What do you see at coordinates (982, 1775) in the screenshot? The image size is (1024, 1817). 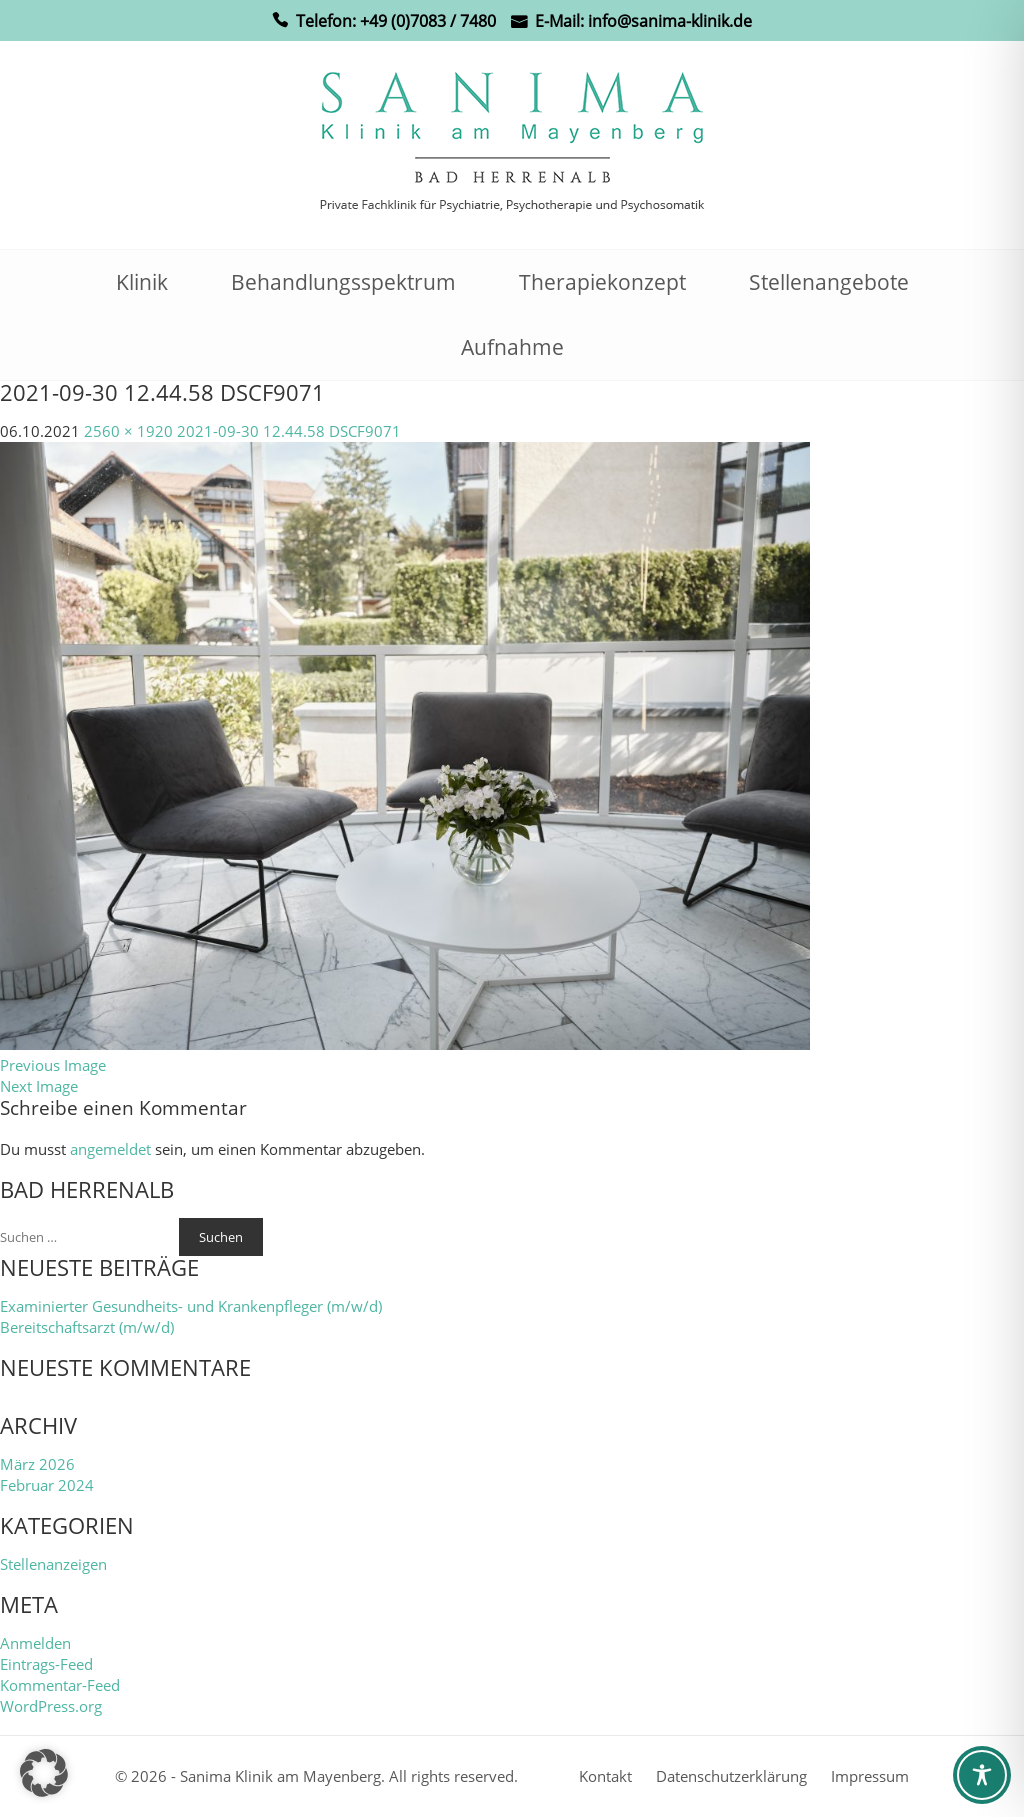 I see `[Toggle Accessibility Toolbar]` at bounding box center [982, 1775].